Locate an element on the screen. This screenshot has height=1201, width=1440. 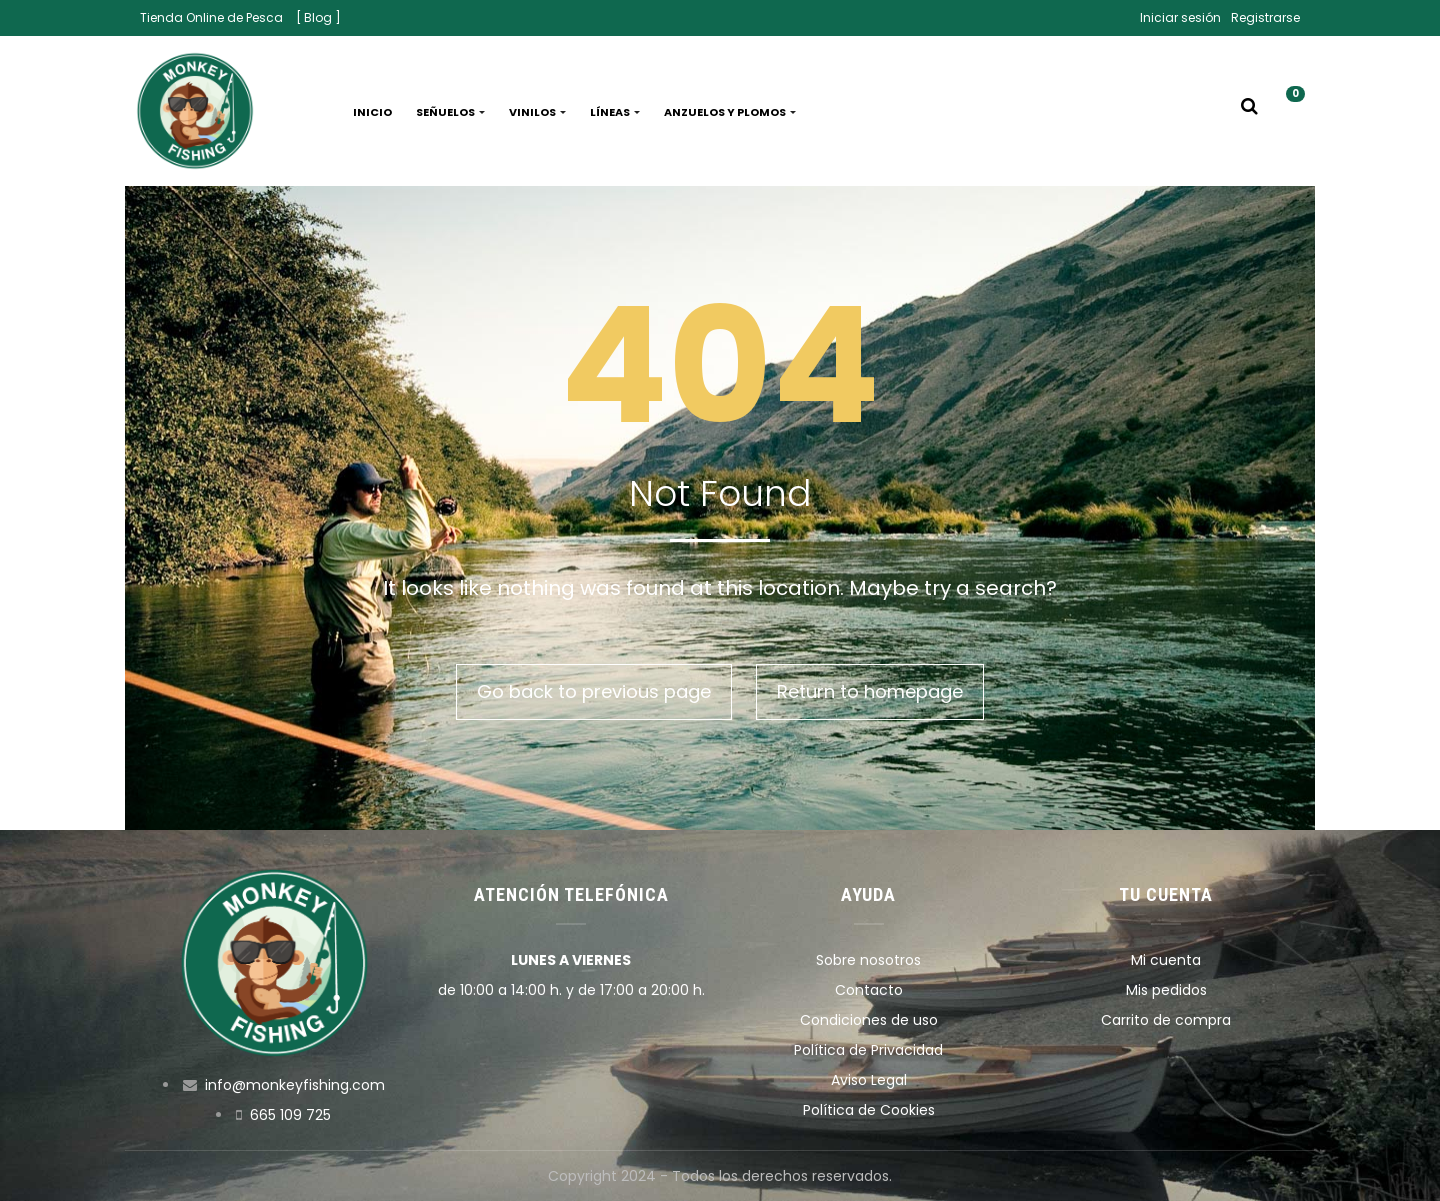
Señuelos is located at coordinates (450, 112).